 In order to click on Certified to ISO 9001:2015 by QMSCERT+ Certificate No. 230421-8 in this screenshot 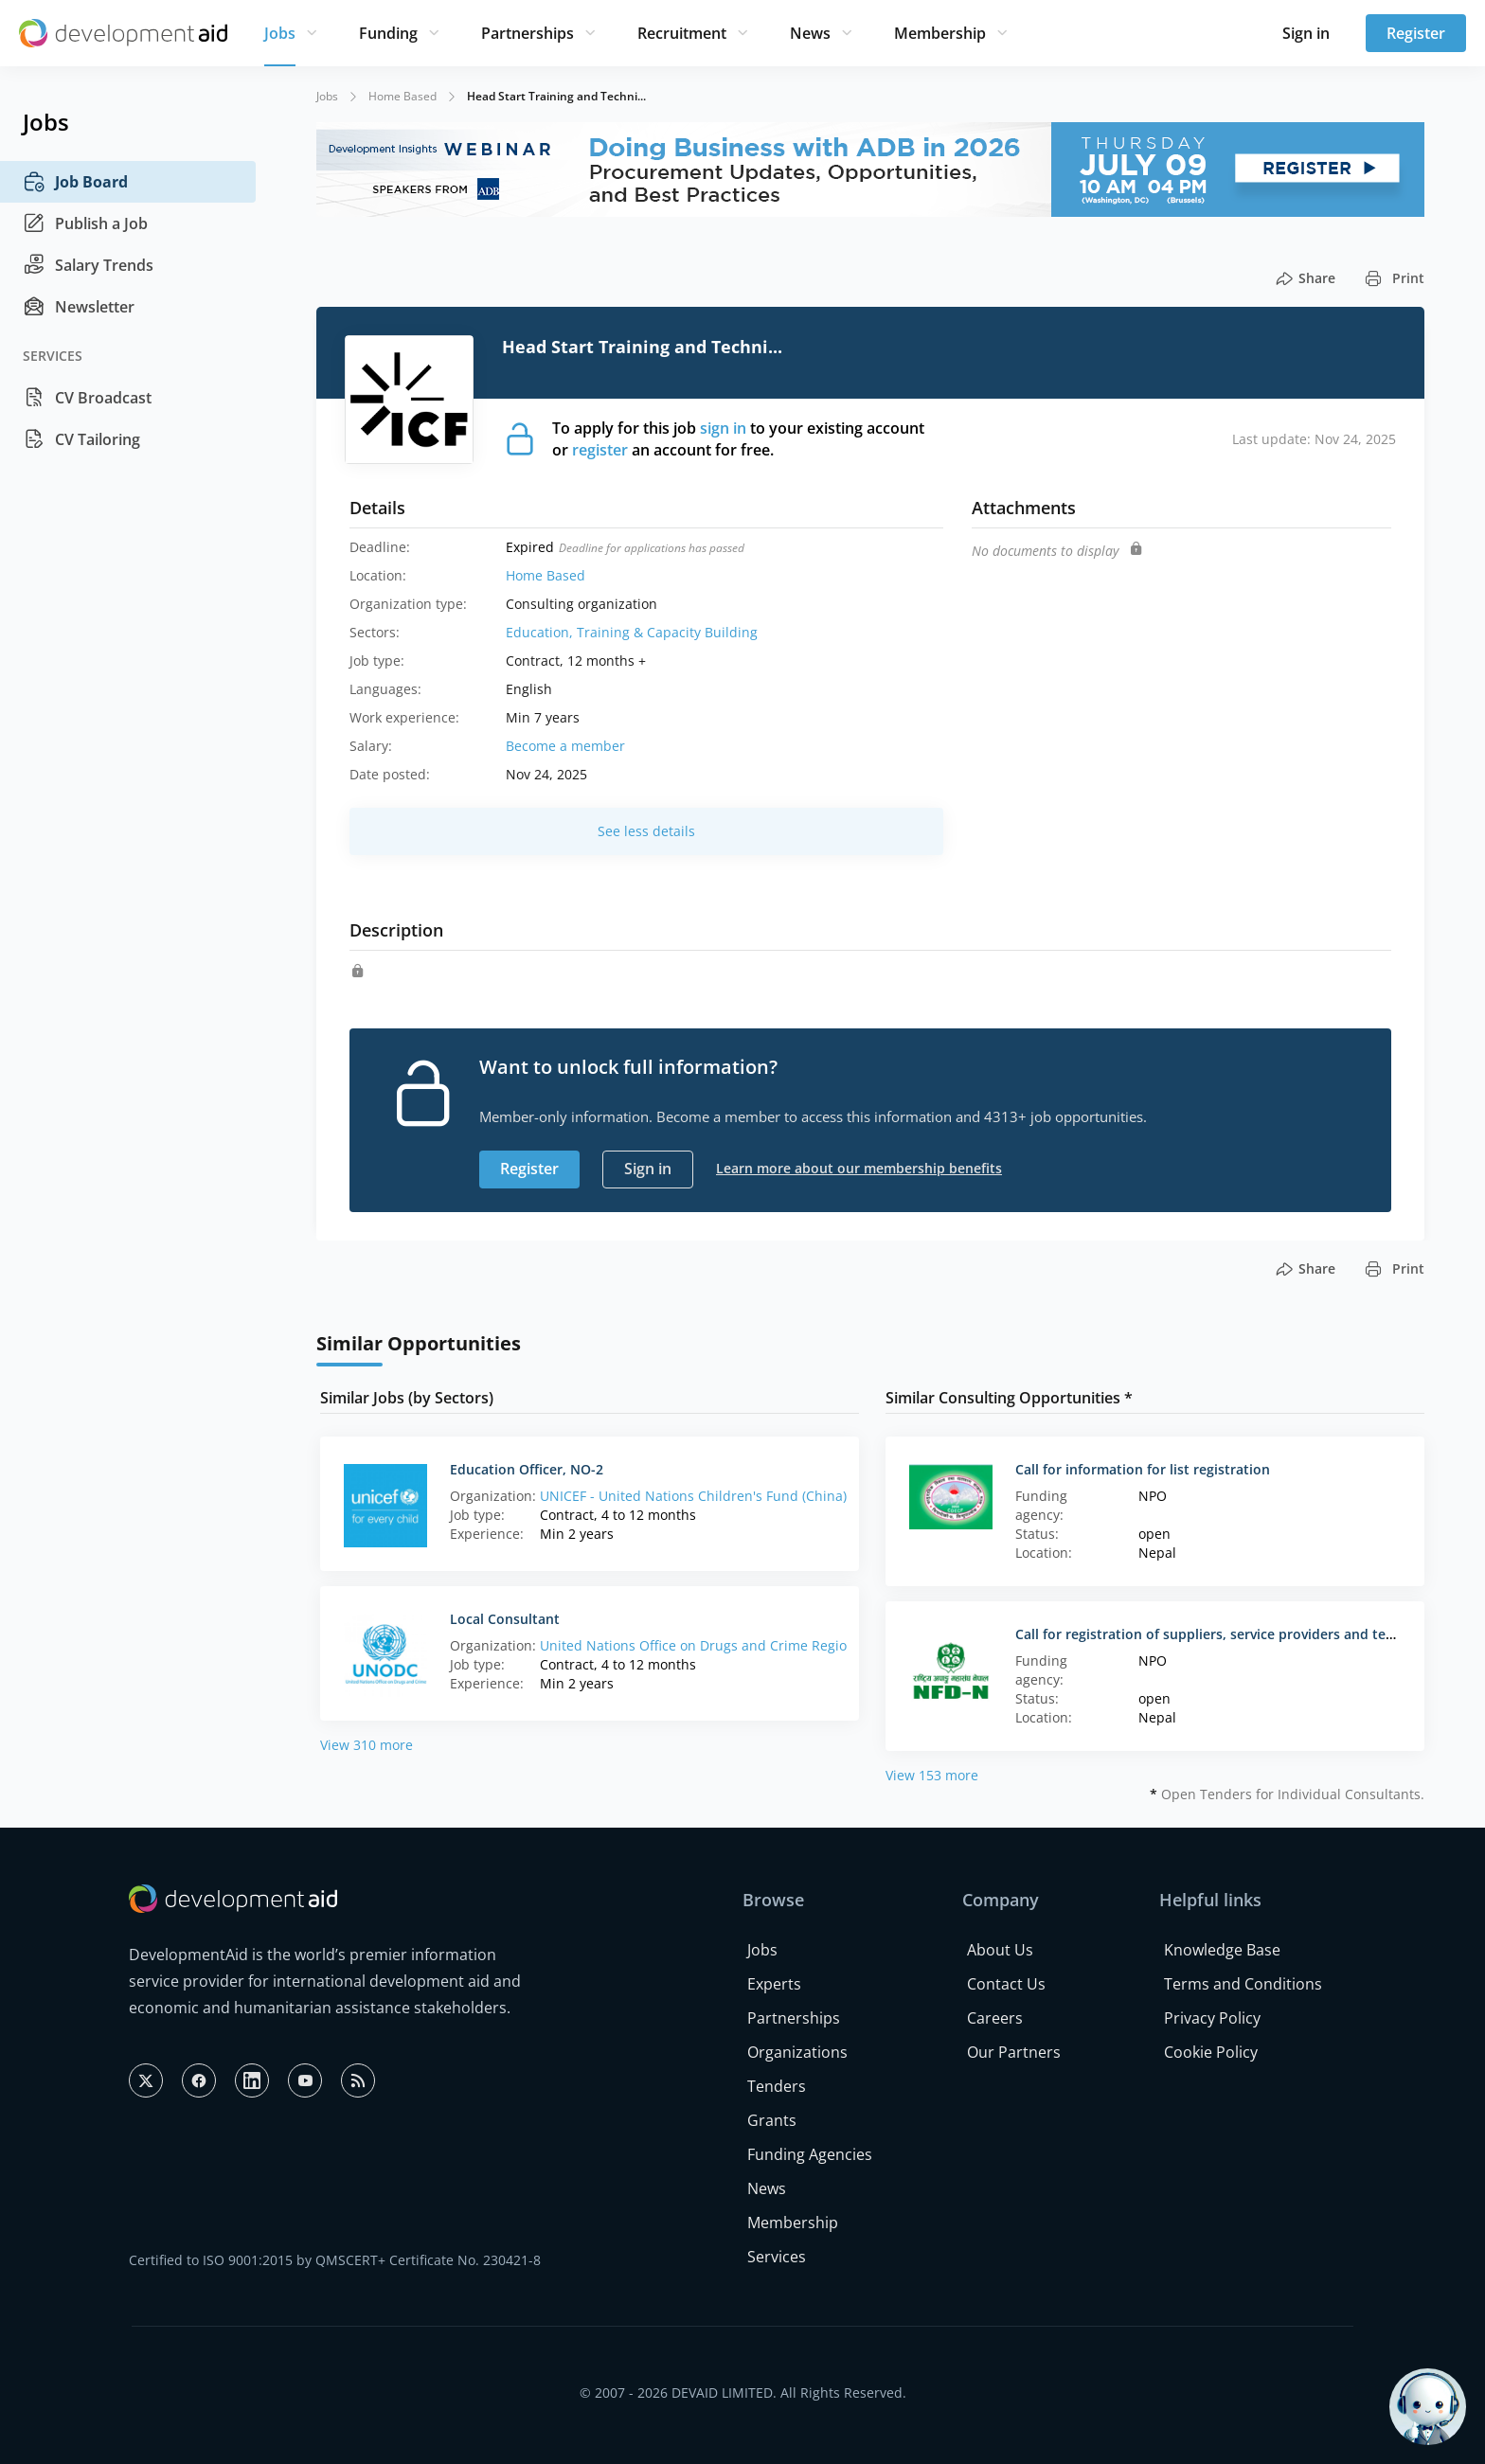, I will do `click(335, 2260)`.